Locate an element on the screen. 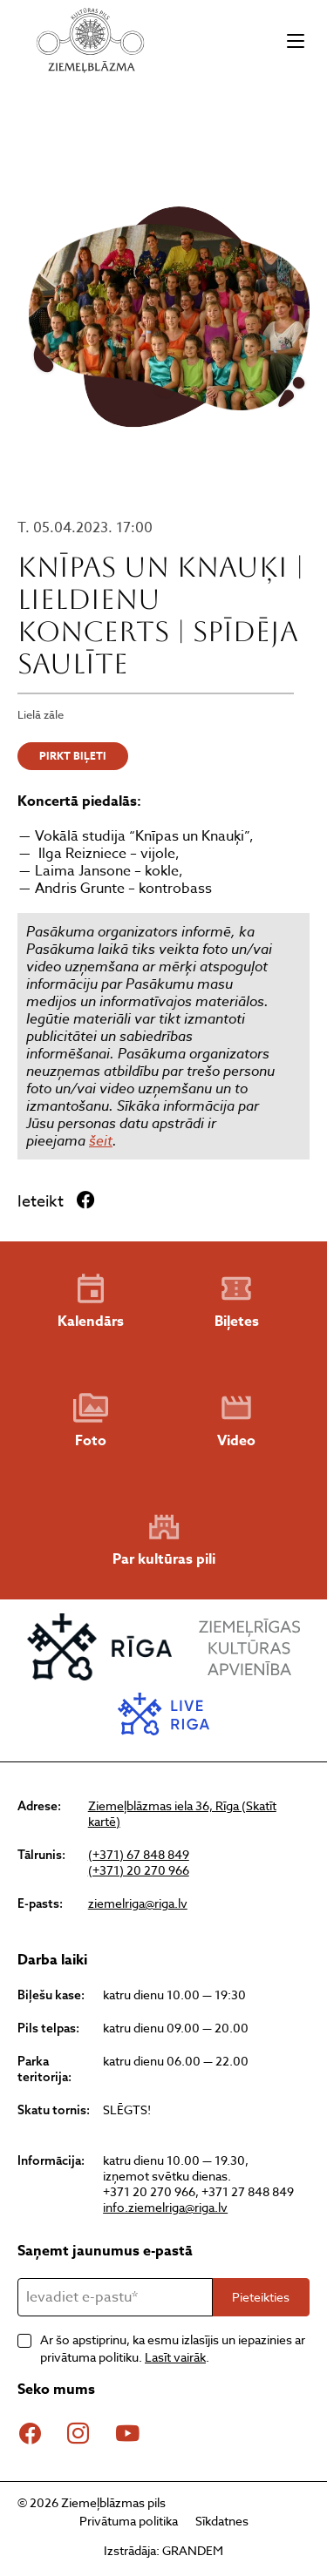  Privātuma politika is located at coordinates (128, 2520).